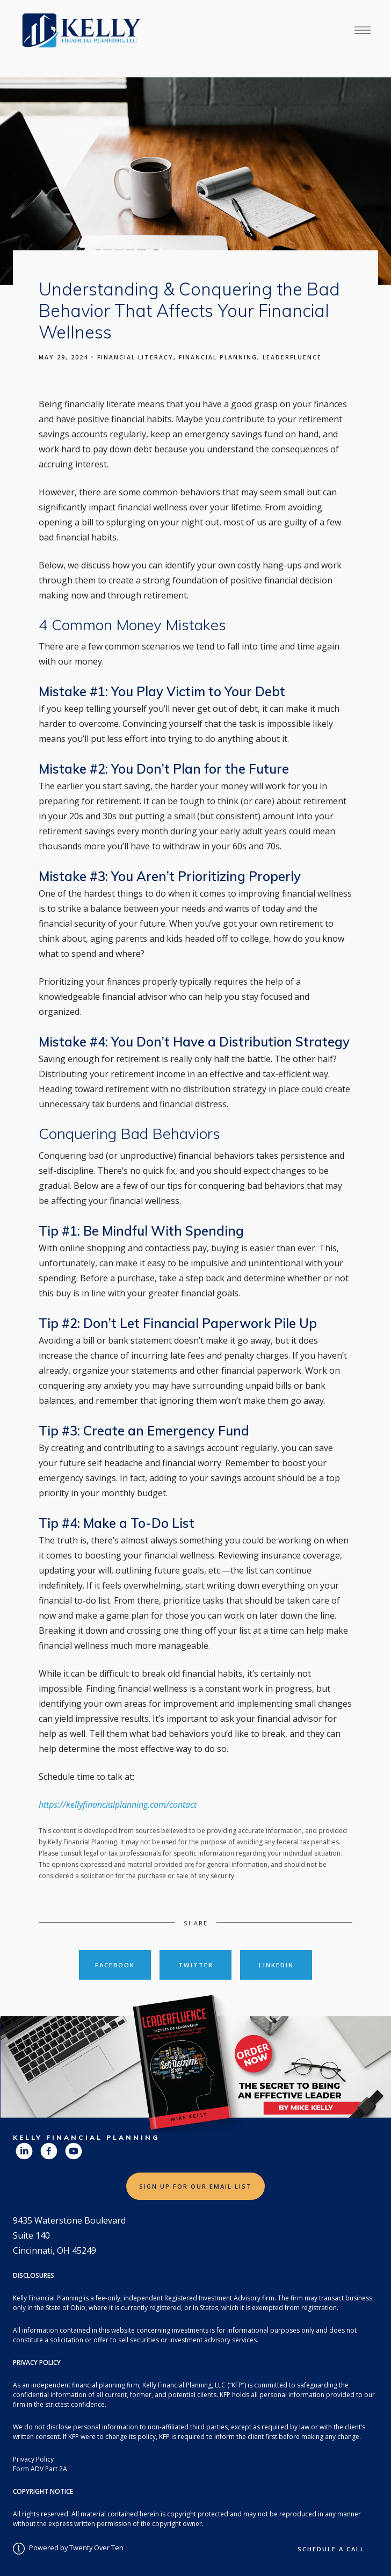 This screenshot has height=2576, width=391. Describe the element at coordinates (276, 1965) in the screenshot. I see `Linkedin` at that location.